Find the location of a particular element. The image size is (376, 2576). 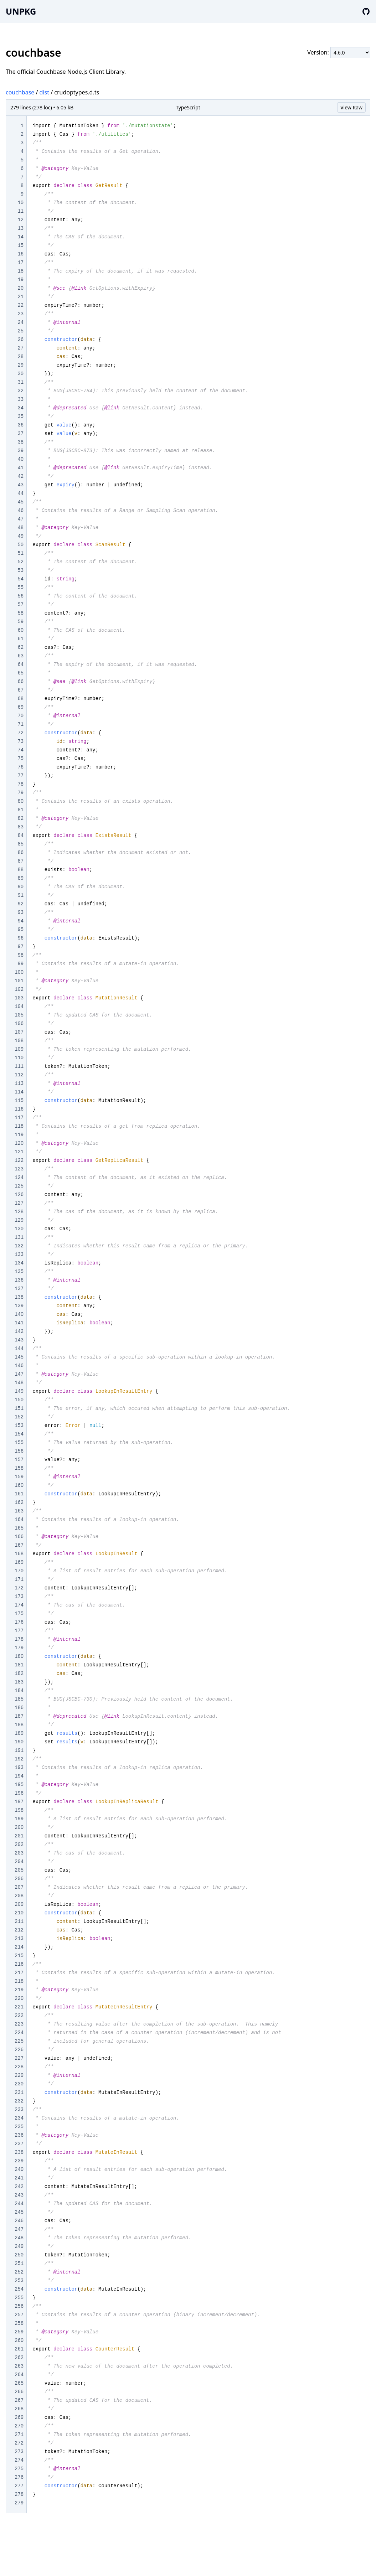

75 is located at coordinates (20, 758).